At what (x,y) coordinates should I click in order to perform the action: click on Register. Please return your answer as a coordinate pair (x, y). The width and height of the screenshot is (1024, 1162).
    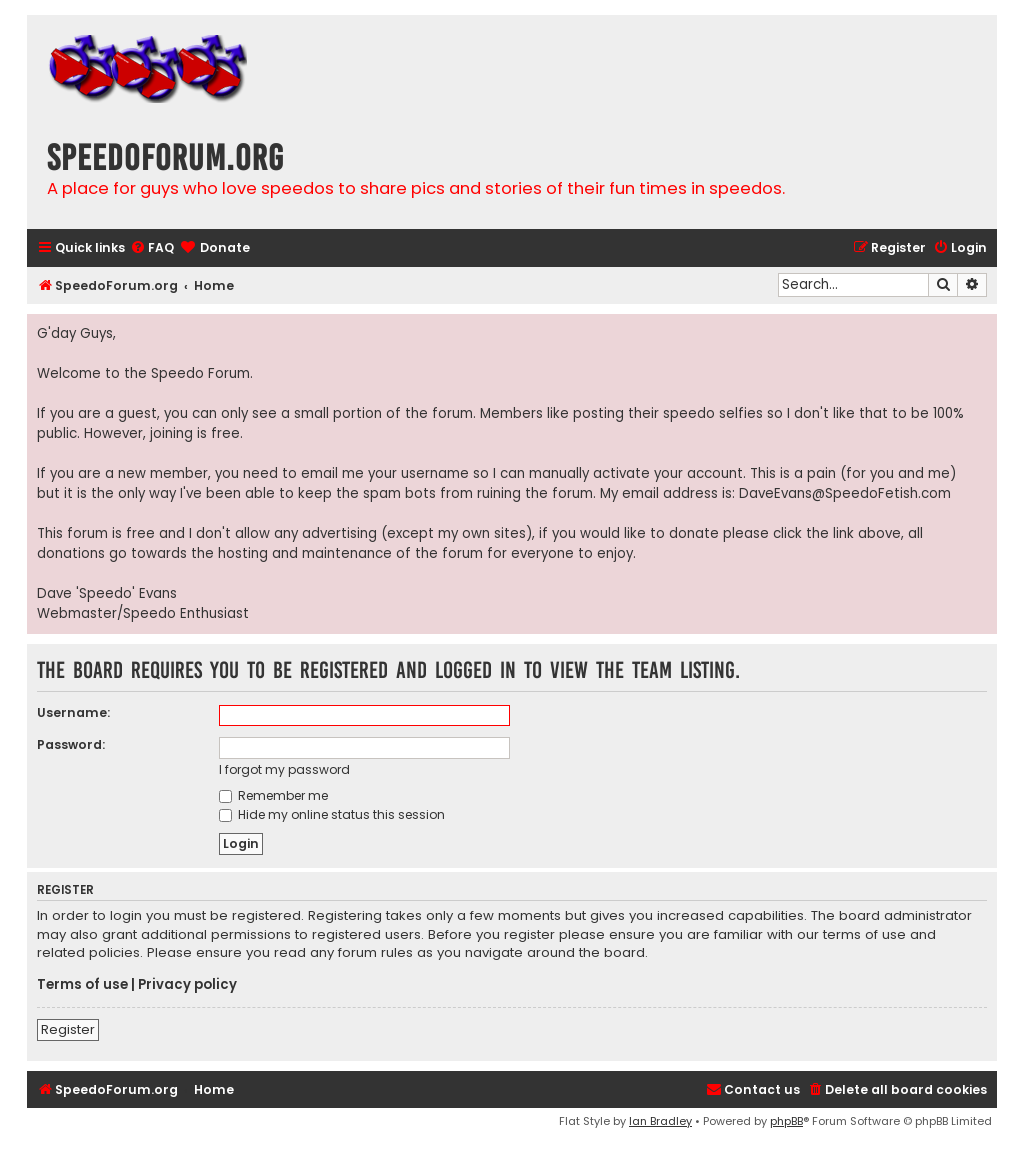
    Looking at the image, I should click on (68, 1029).